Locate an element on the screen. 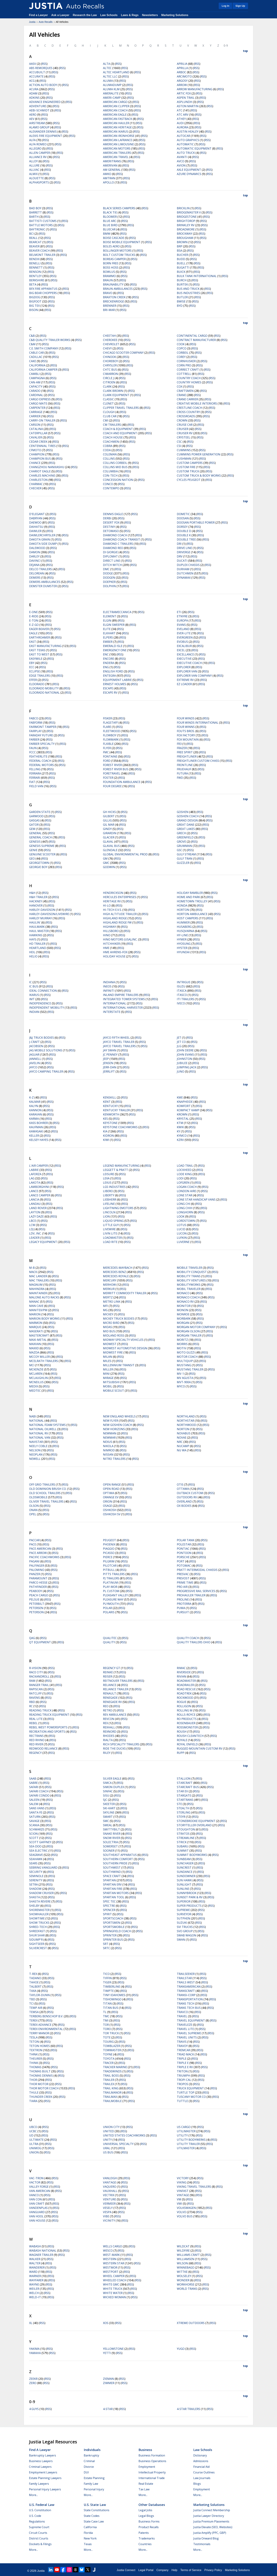 This screenshot has height=2576, width=277. FMC is located at coordinates (106, 752).